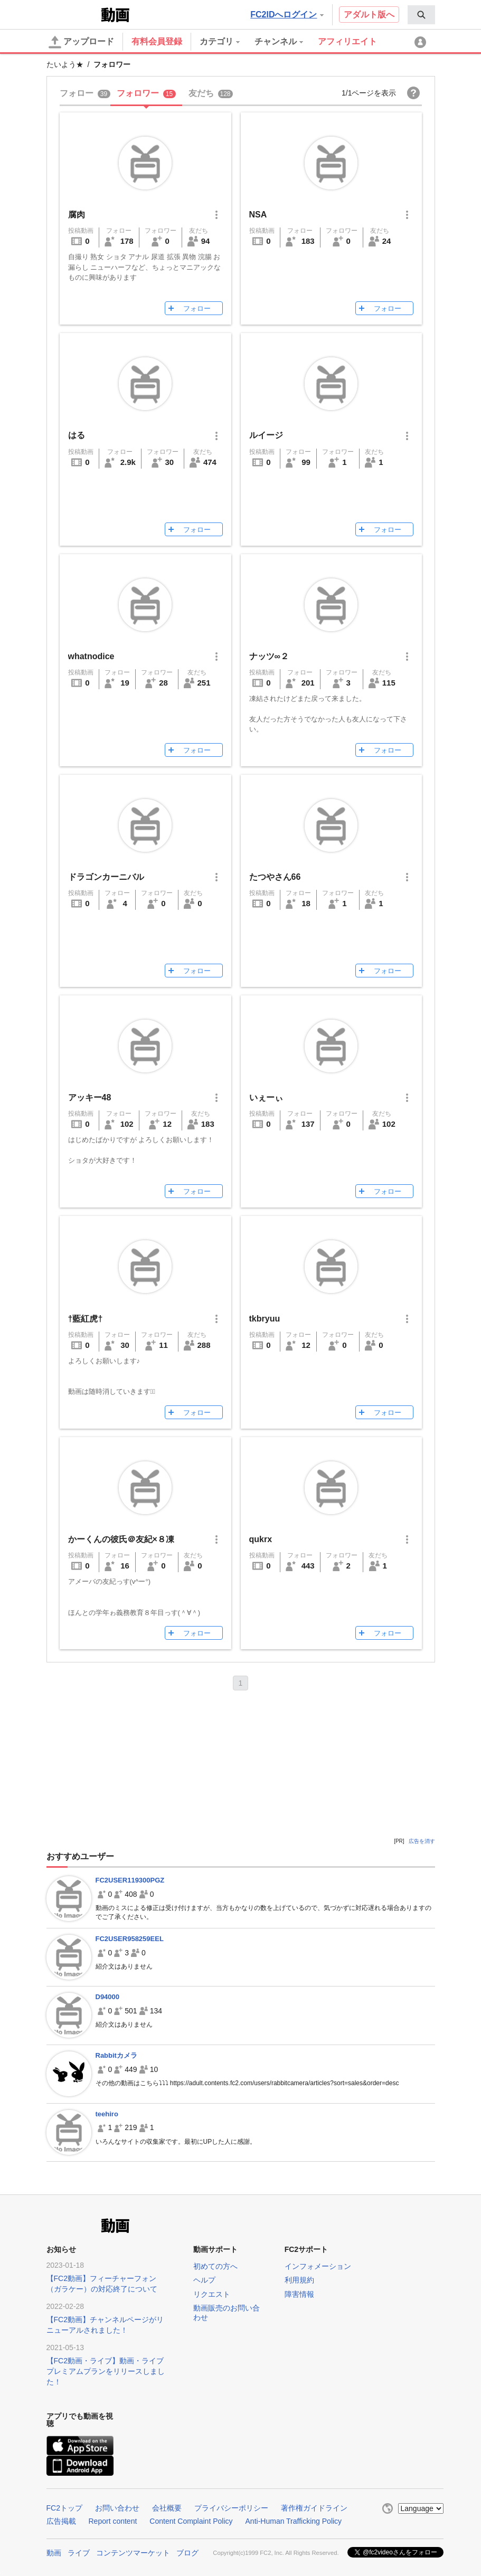  I want to click on プライバシーポリシー, so click(231, 2508).